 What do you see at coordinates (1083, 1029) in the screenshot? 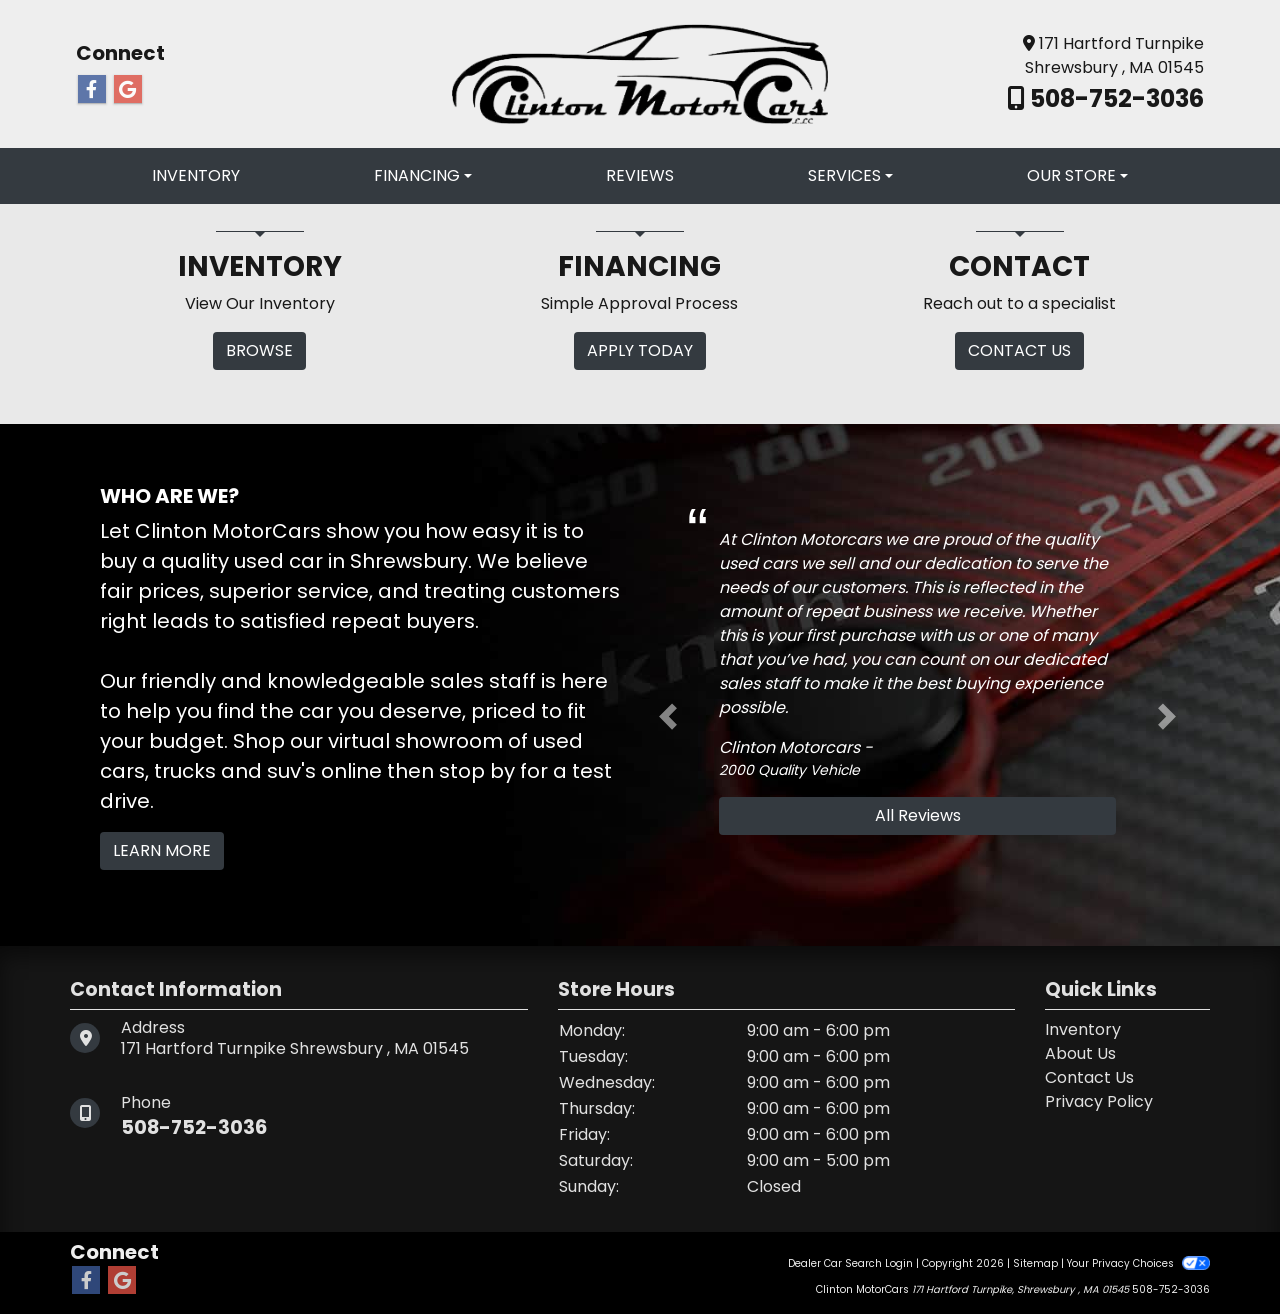
I see `Inventory [Home]` at bounding box center [1083, 1029].